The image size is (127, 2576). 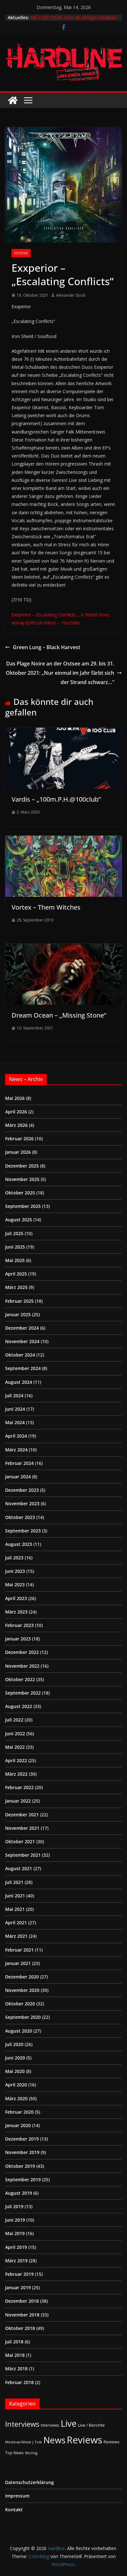 What do you see at coordinates (22, 2315) in the screenshot?
I see `November 2018` at bounding box center [22, 2315].